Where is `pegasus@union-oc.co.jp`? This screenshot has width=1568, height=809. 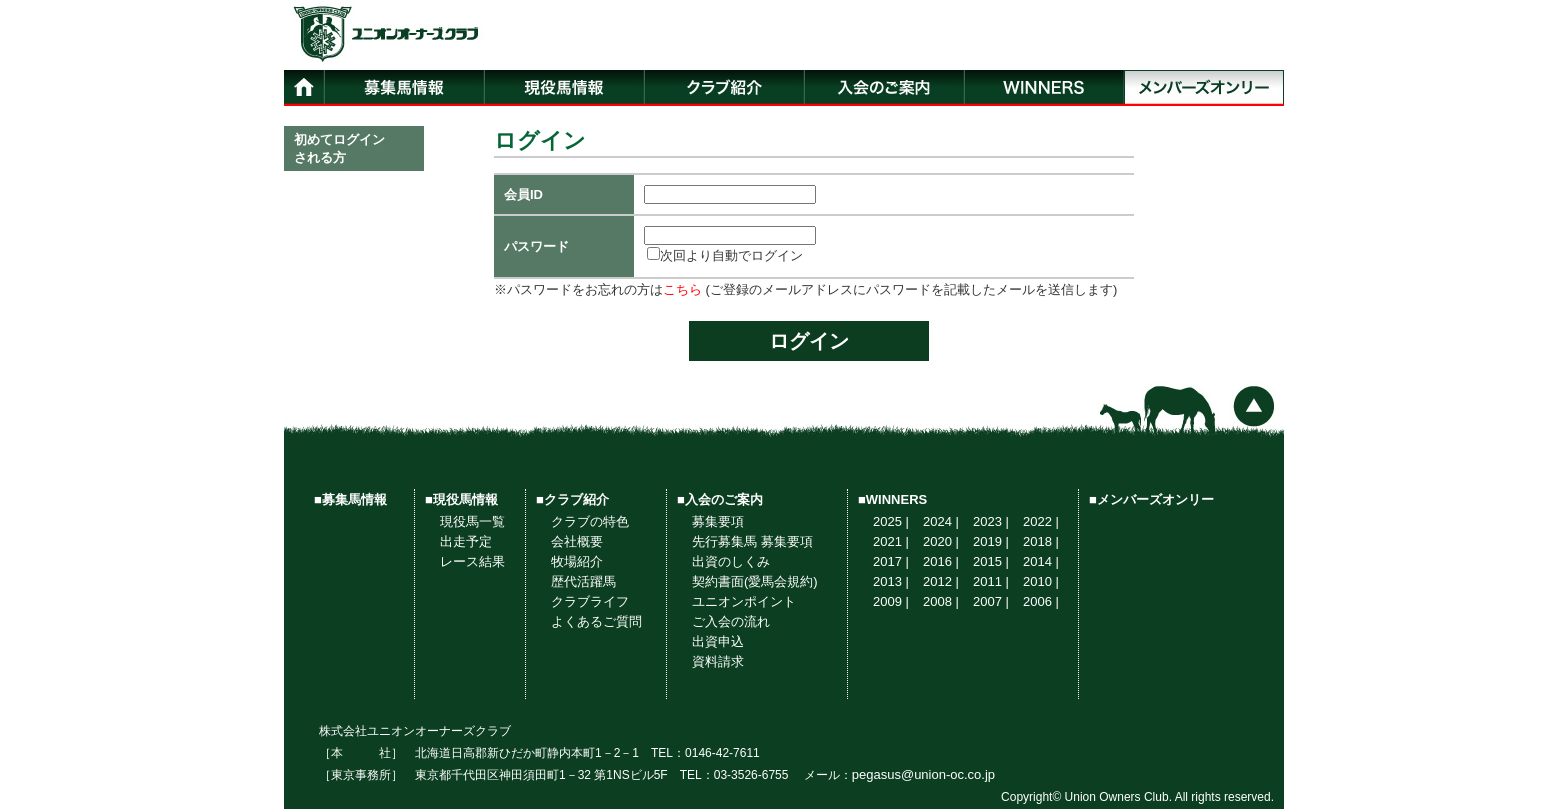
pegasus@union-oc.co.jp is located at coordinates (923, 774).